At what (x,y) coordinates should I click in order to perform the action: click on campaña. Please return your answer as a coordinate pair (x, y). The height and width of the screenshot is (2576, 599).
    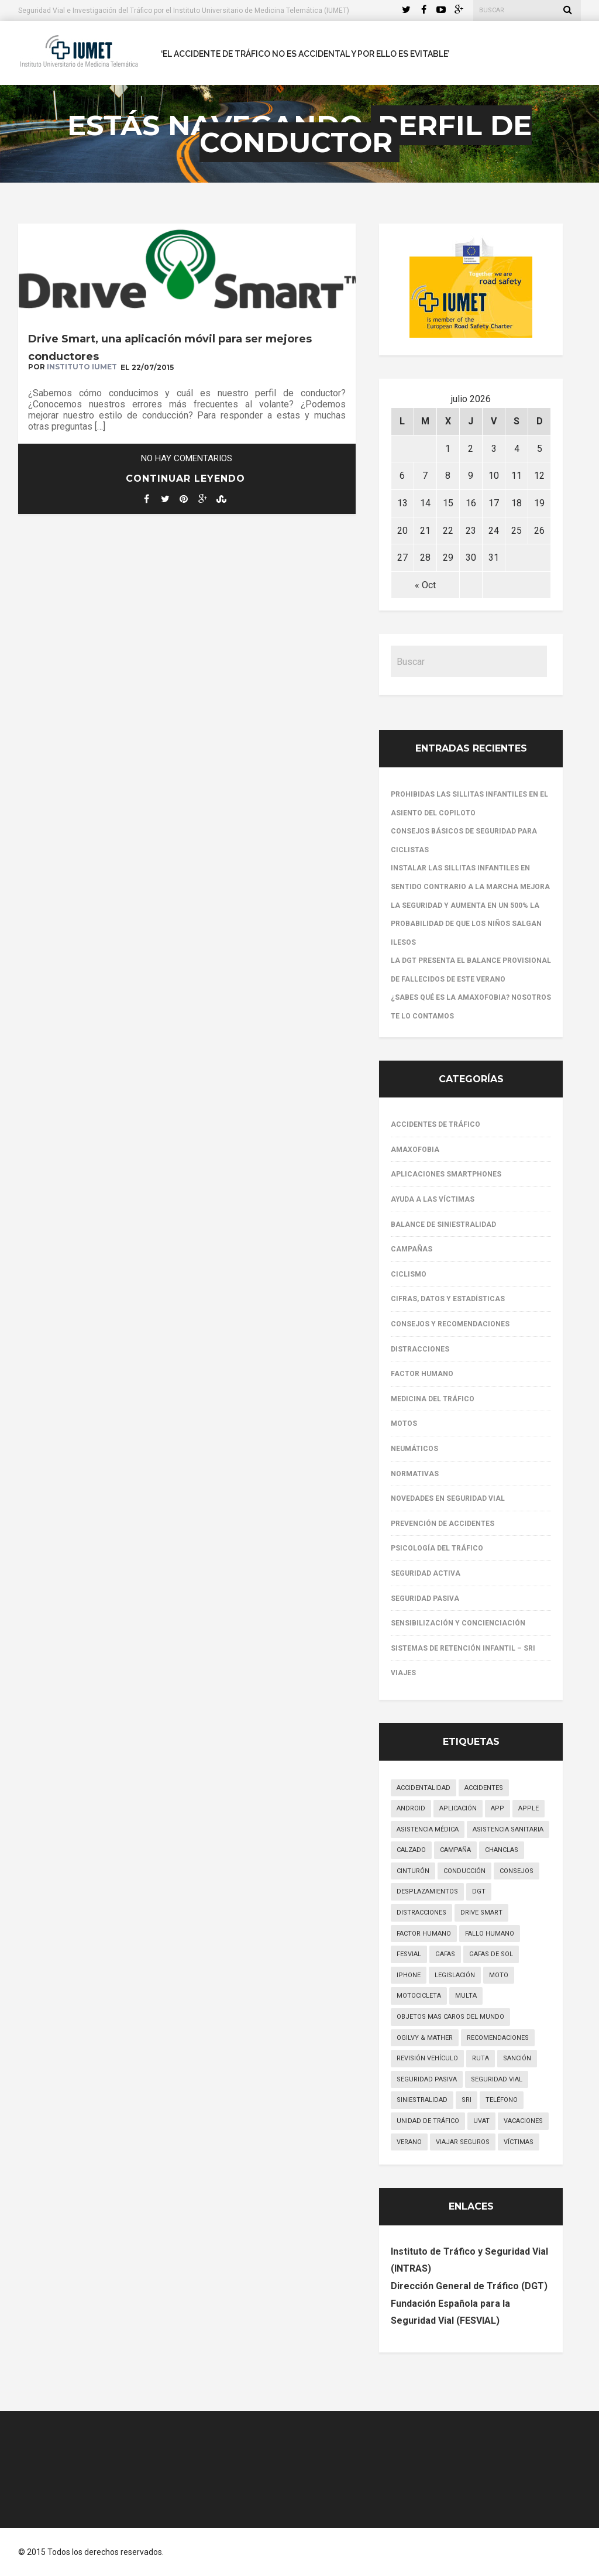
    Looking at the image, I should click on (455, 1850).